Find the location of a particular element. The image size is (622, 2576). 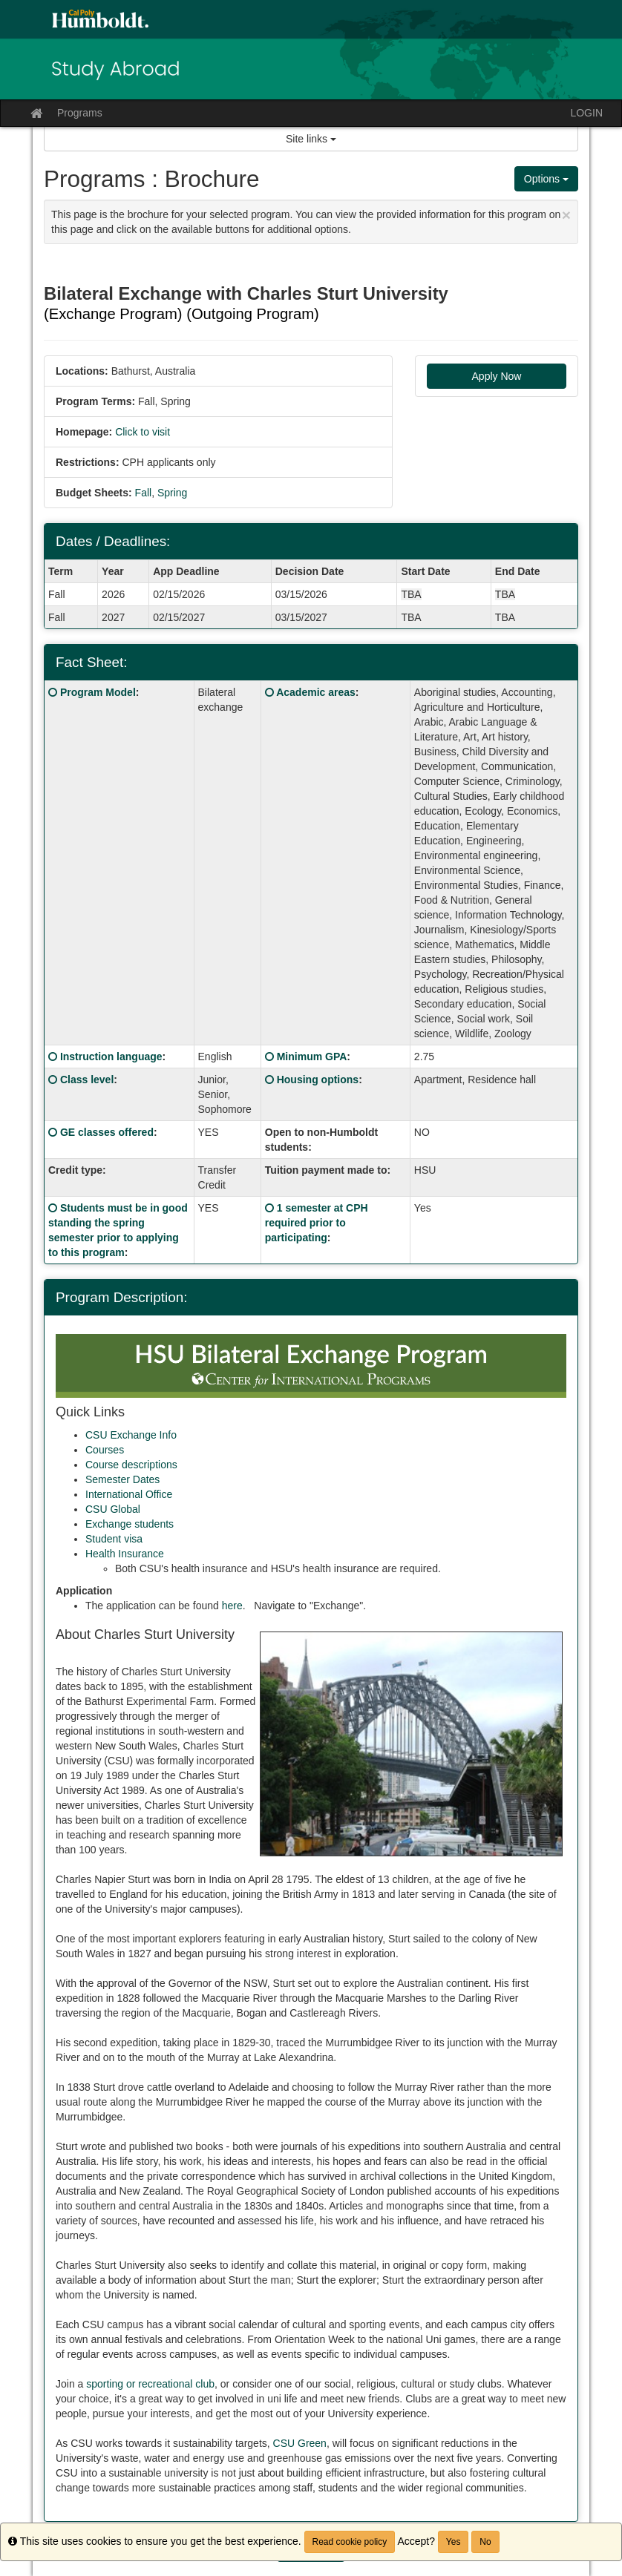

Program Model is located at coordinates (98, 692).